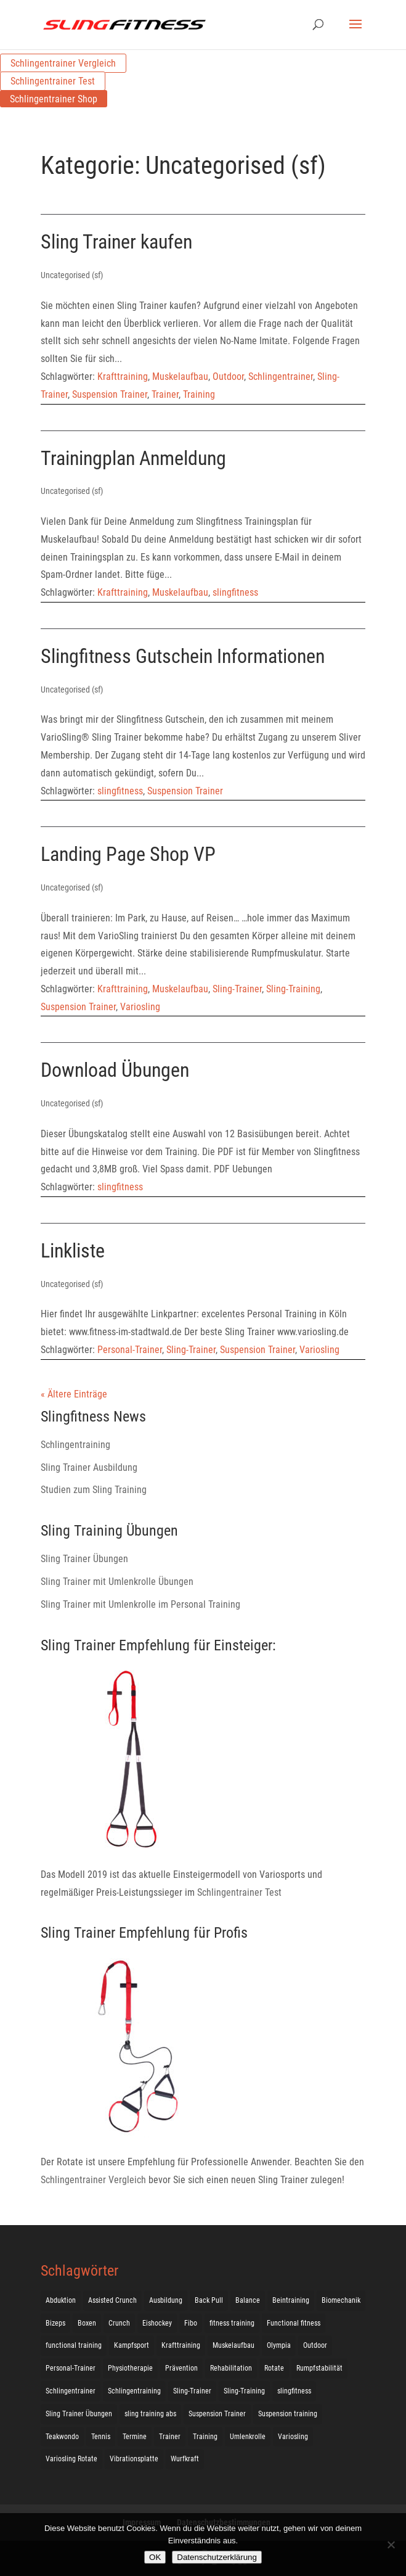 Image resolution: width=406 pixels, height=2576 pixels. Describe the element at coordinates (55, 2323) in the screenshot. I see `Bizeps [Bizeps (106 Einträge)]` at that location.